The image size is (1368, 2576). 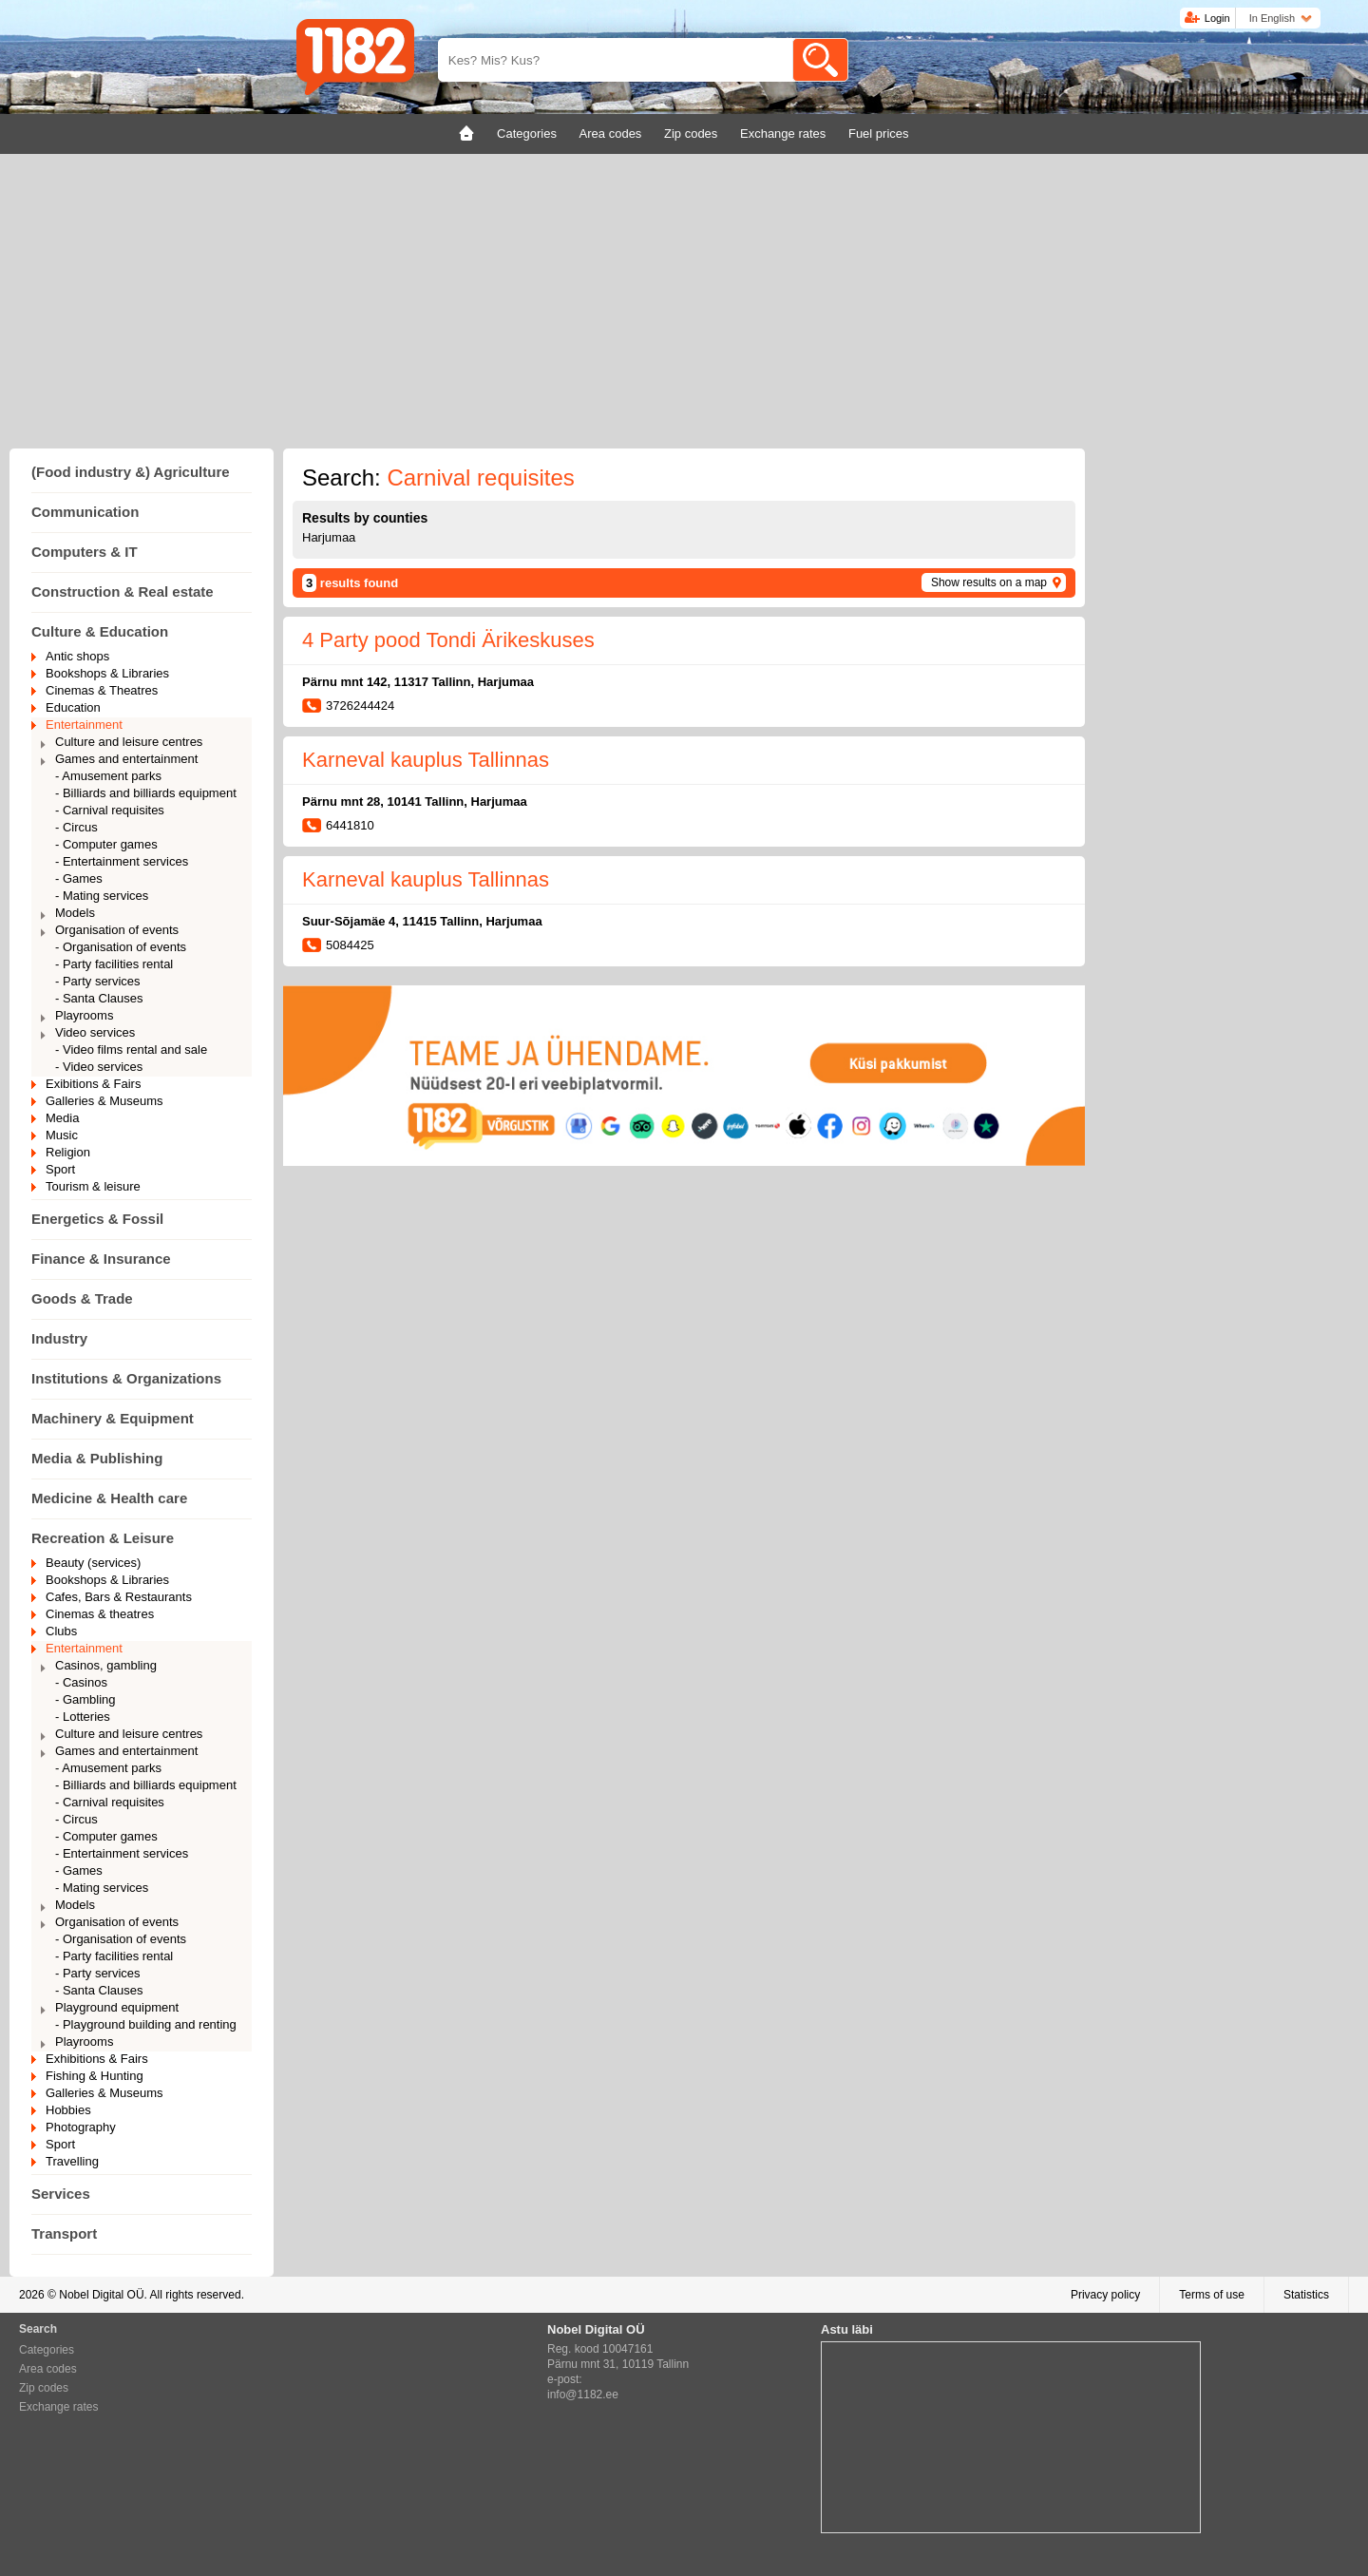 I want to click on Media & Publishing, so click(x=96, y=1458).